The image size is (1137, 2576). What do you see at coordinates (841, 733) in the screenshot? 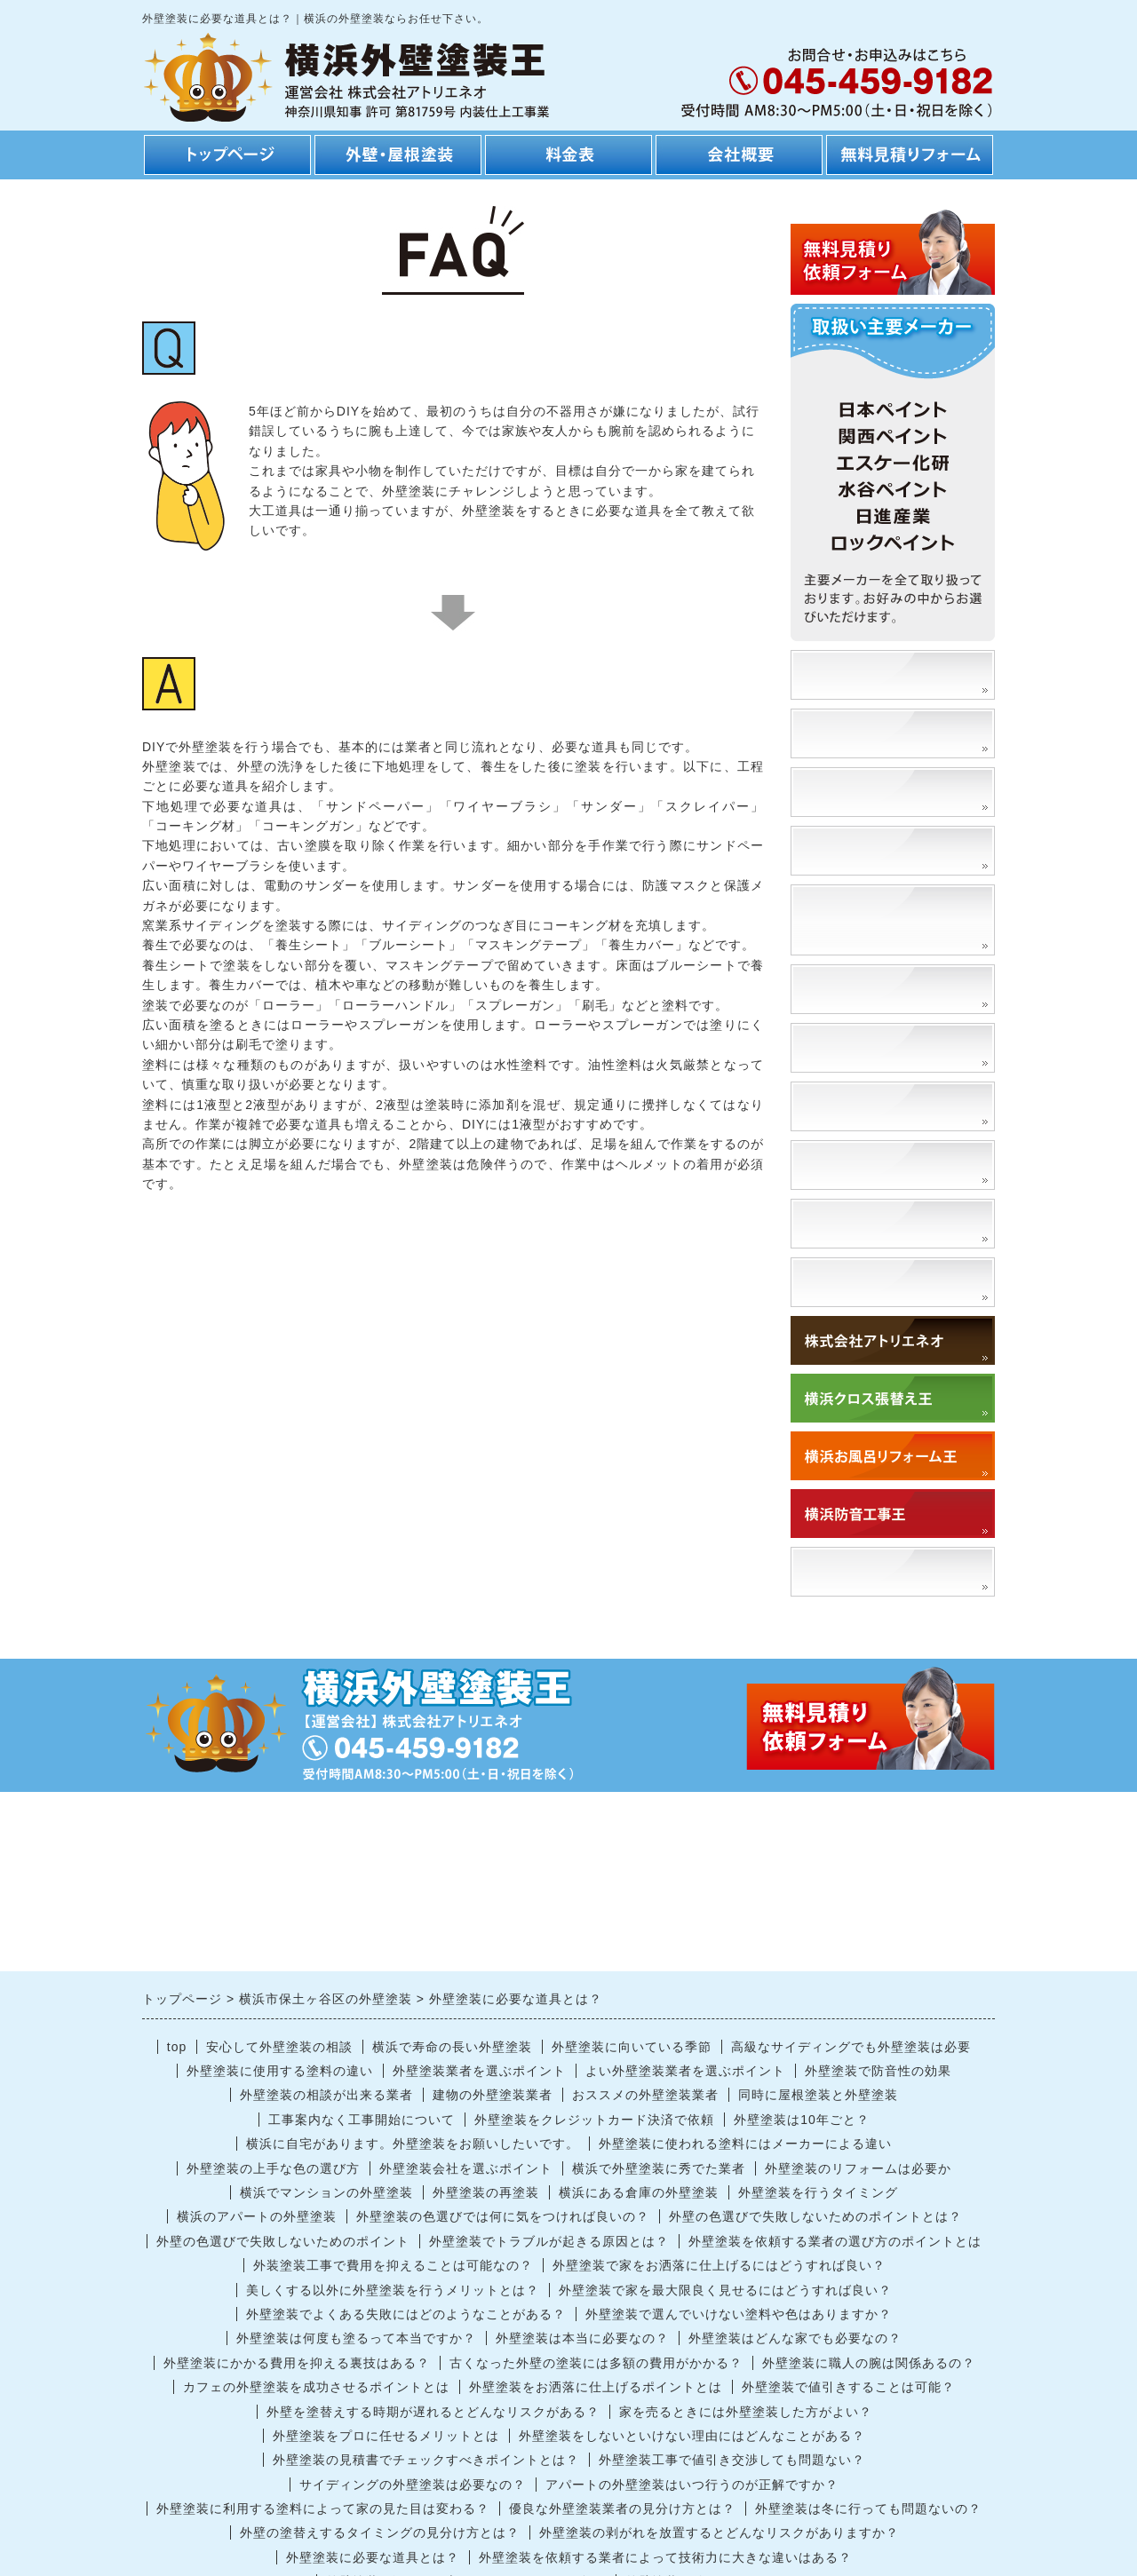
I see `安さの理由` at bounding box center [841, 733].